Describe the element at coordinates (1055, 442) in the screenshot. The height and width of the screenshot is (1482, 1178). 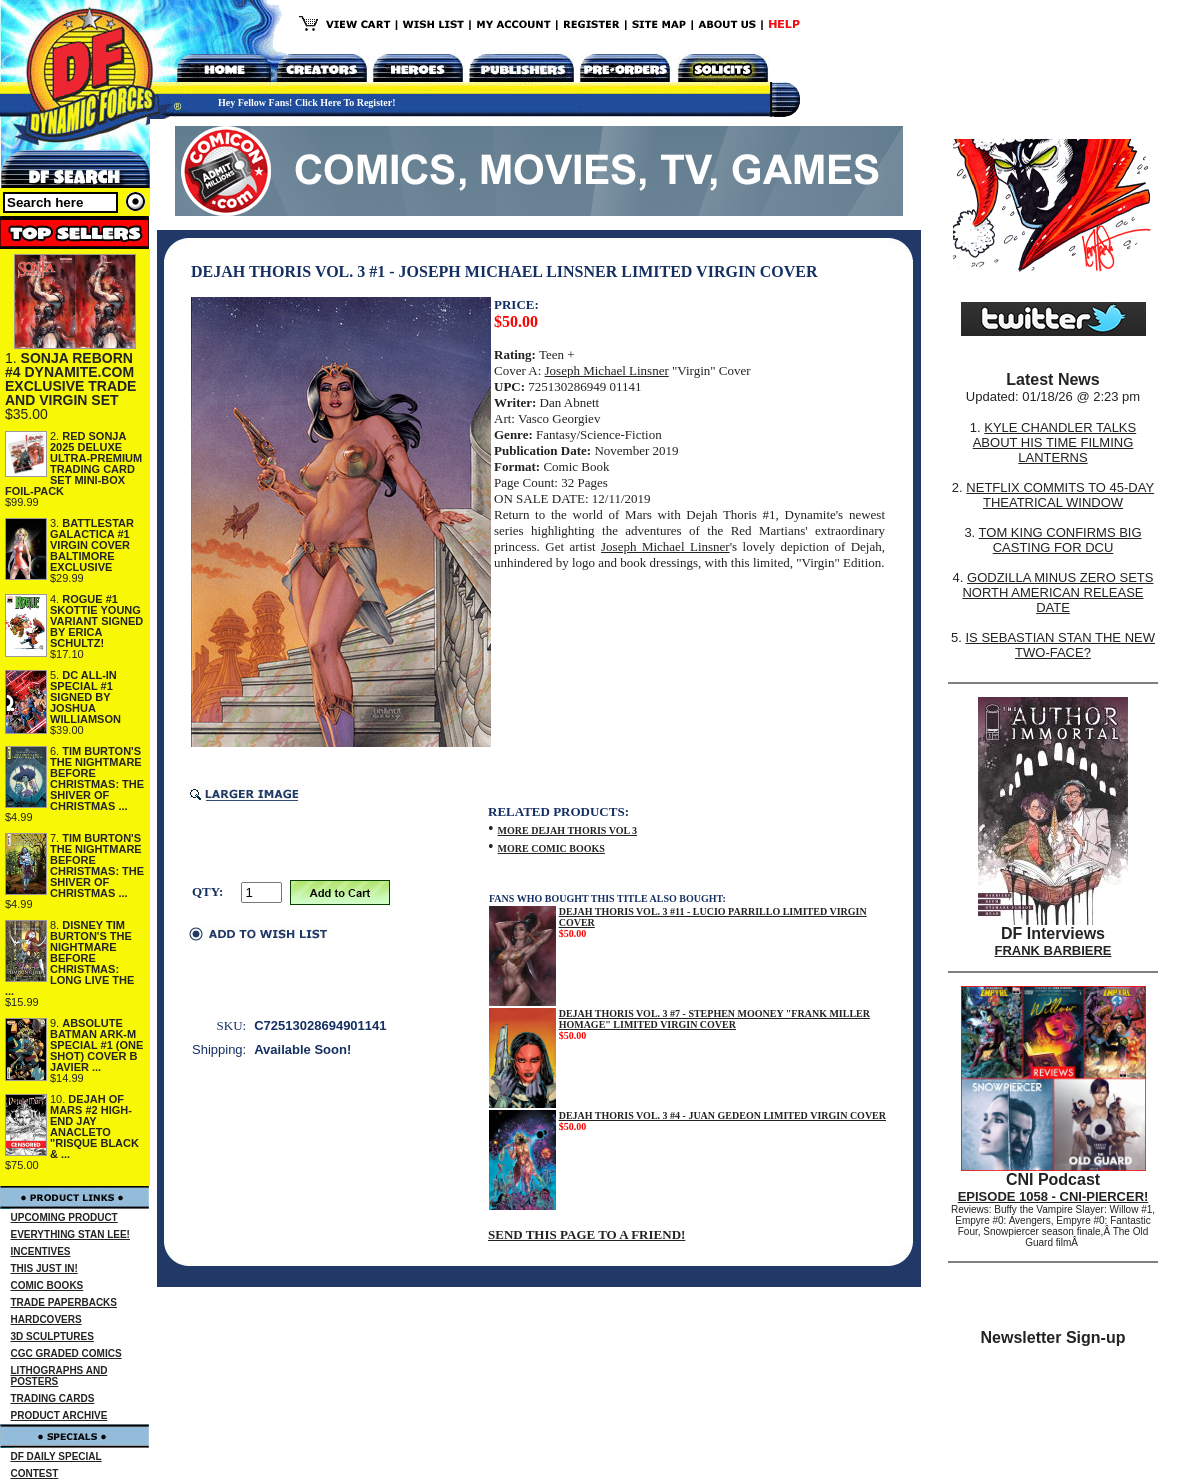
I see `KYLE CHANDLER TALKS ABOUT HIS TIME FILMING LANTERNS` at that location.